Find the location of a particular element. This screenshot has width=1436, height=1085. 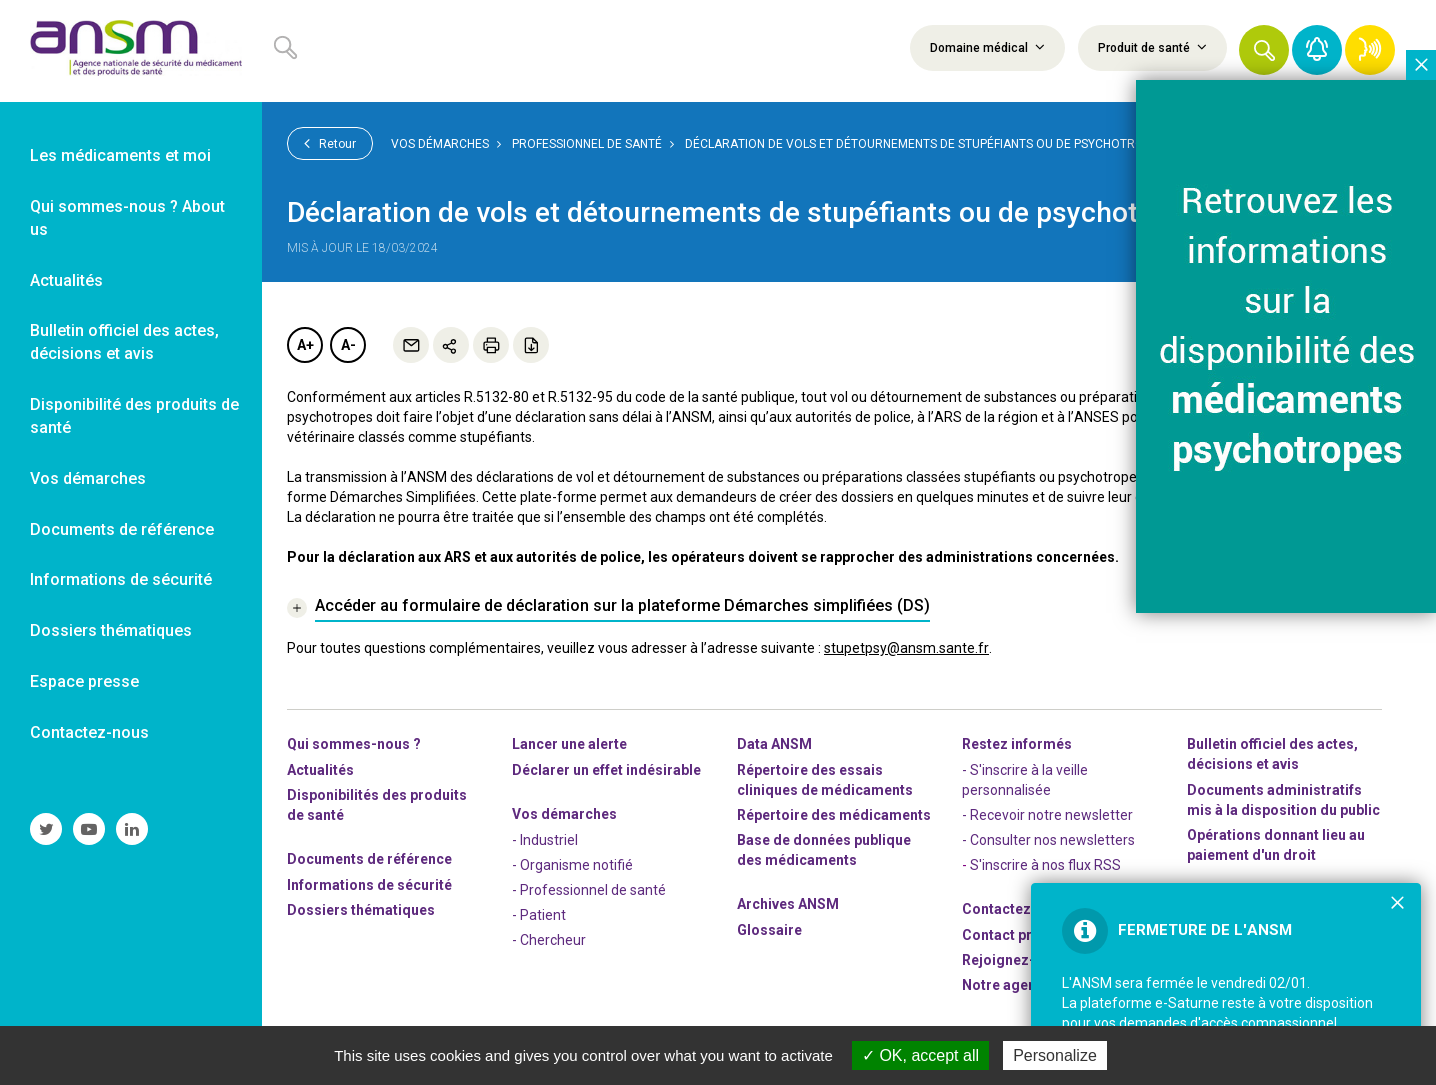

Lancer une alerte [link] is located at coordinates (569, 744).